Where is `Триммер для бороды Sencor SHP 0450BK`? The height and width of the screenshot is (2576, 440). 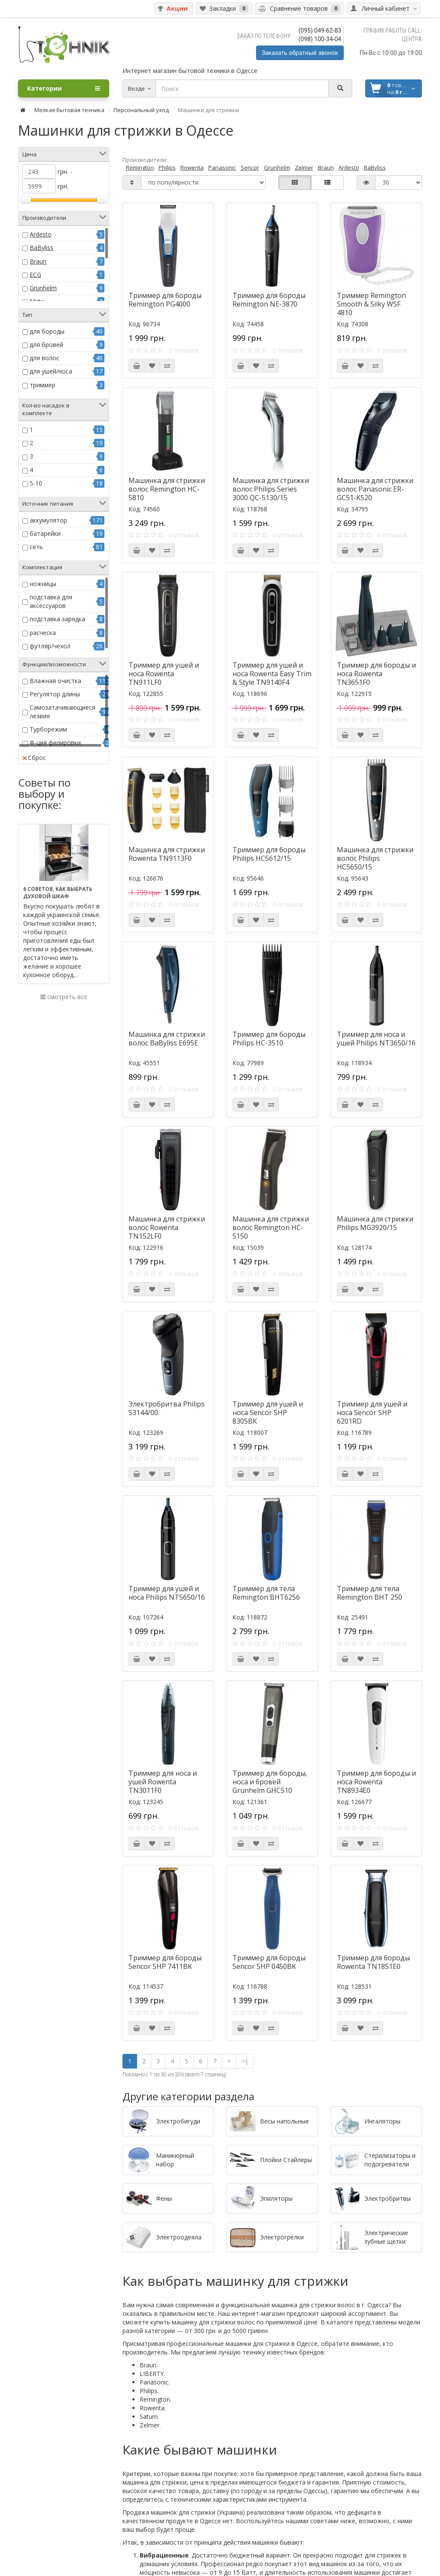
Триммер для бороды Sencor SHP 0450BK is located at coordinates (269, 1962).